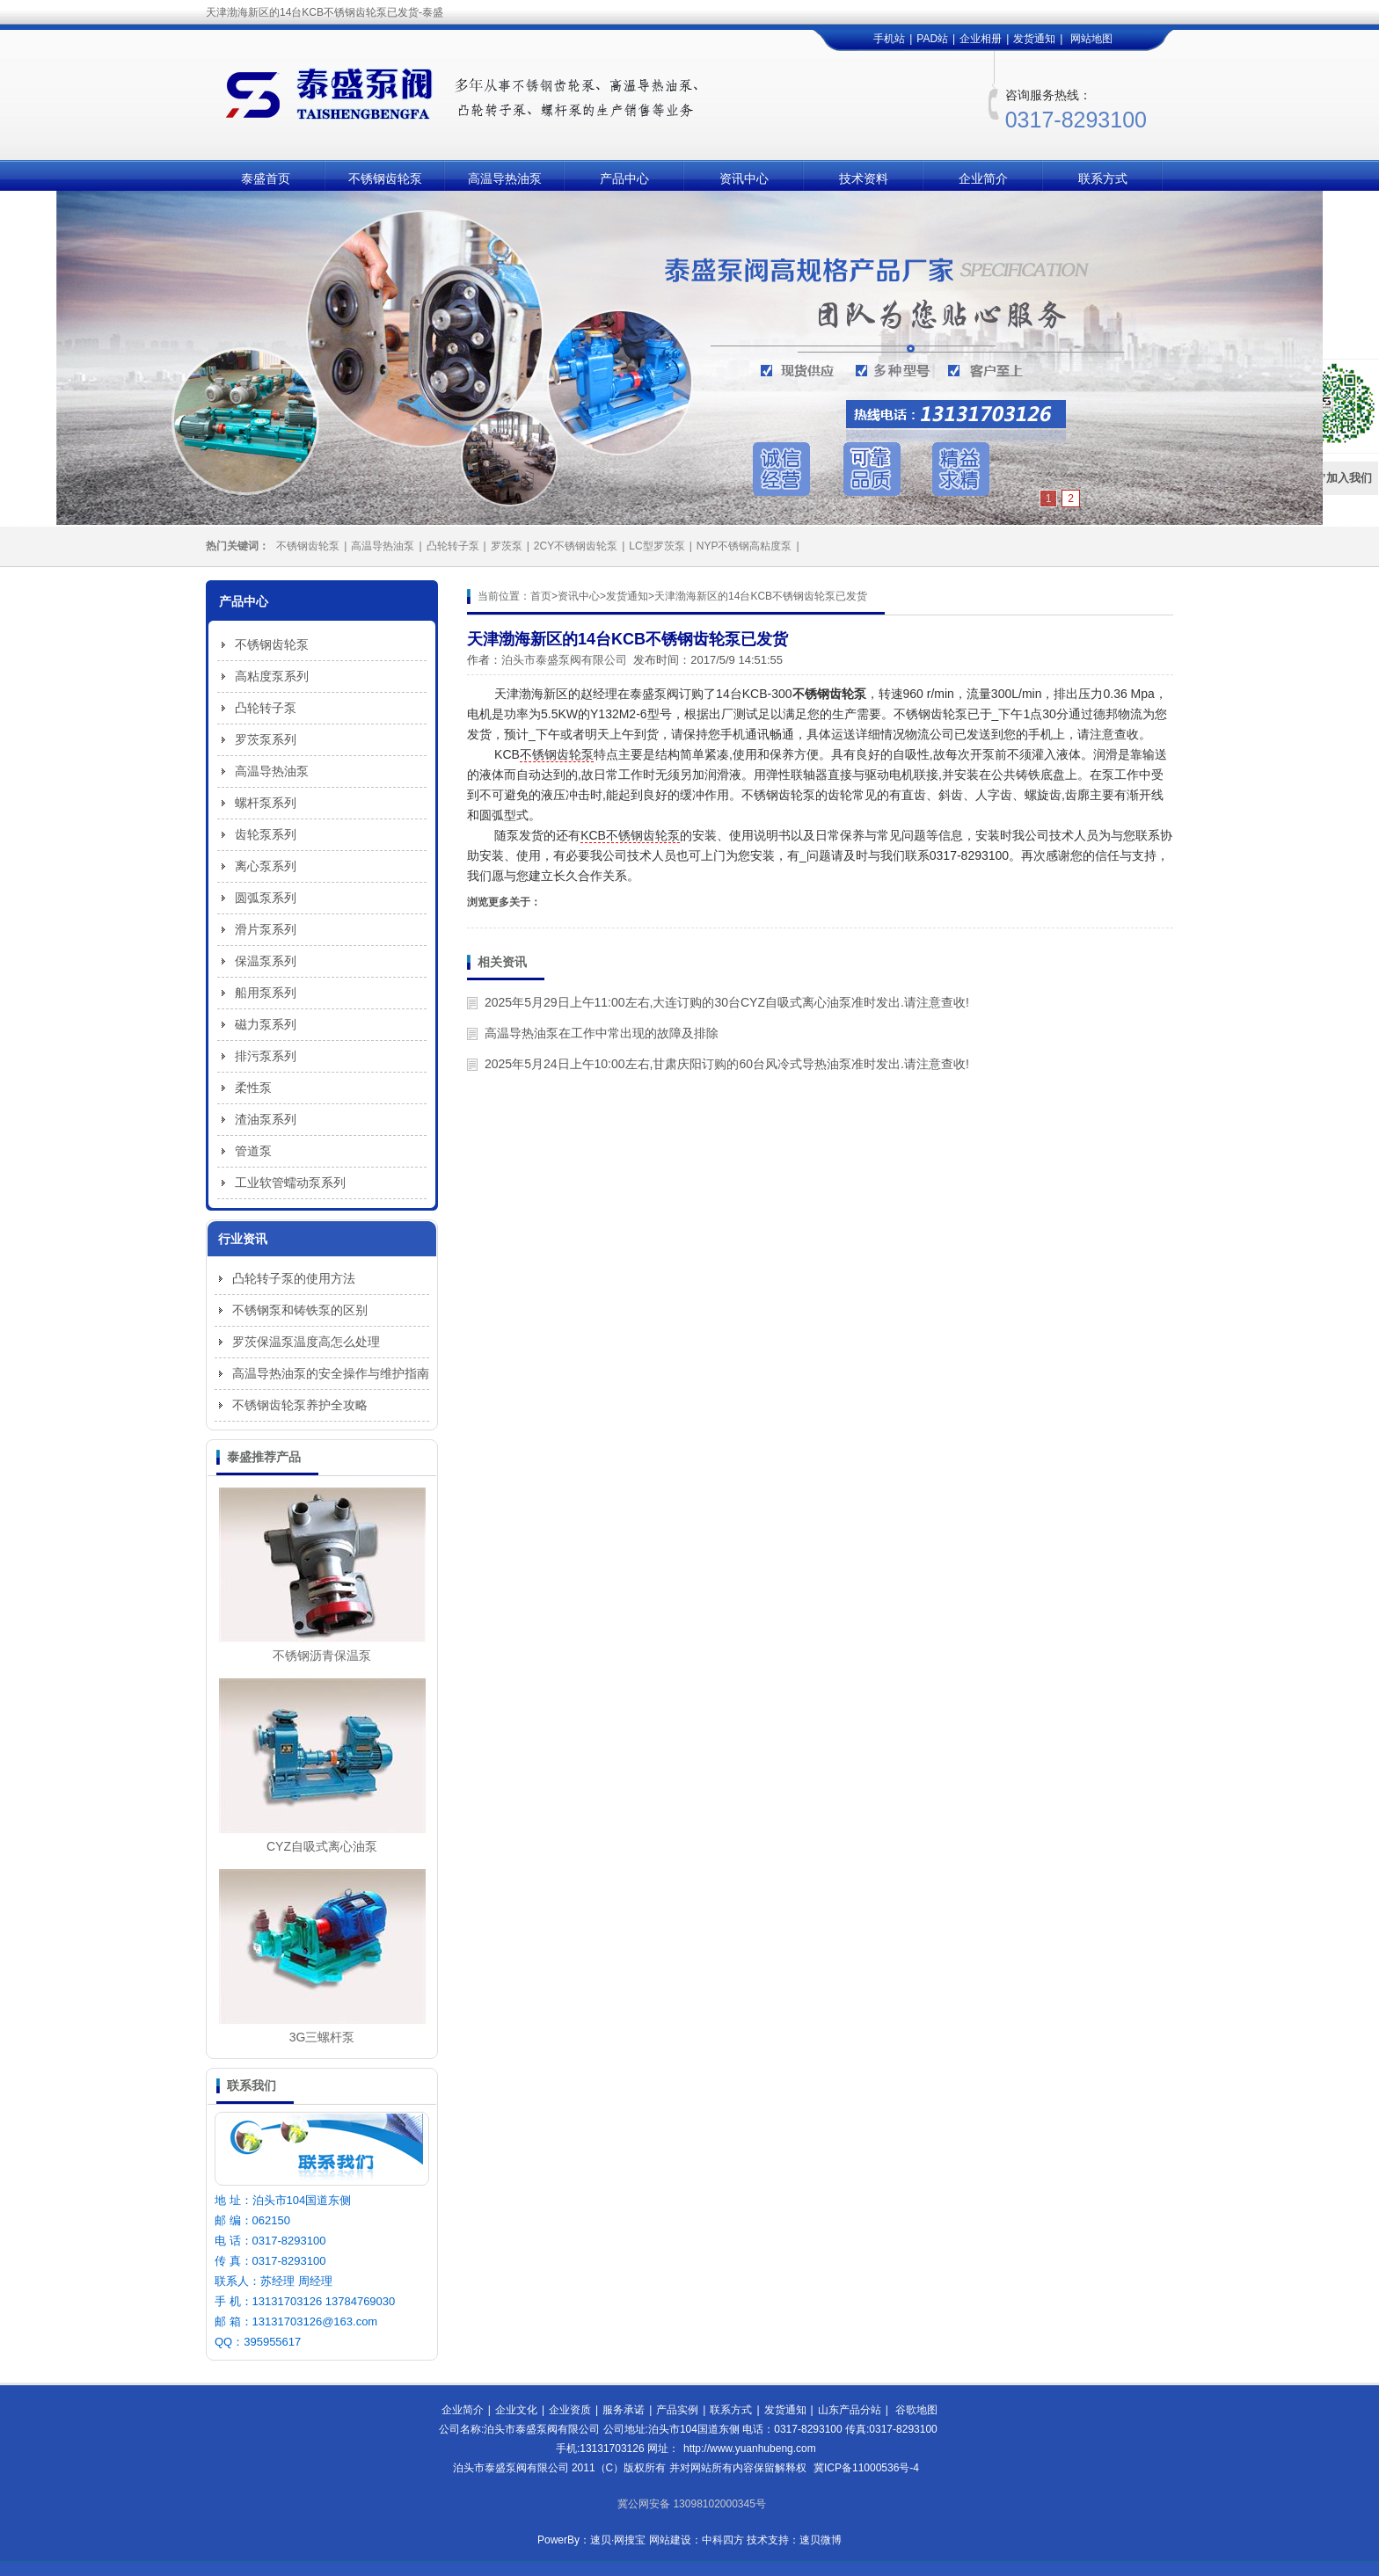 The image size is (1379, 2576). I want to click on 滑片泵系列, so click(265, 929).